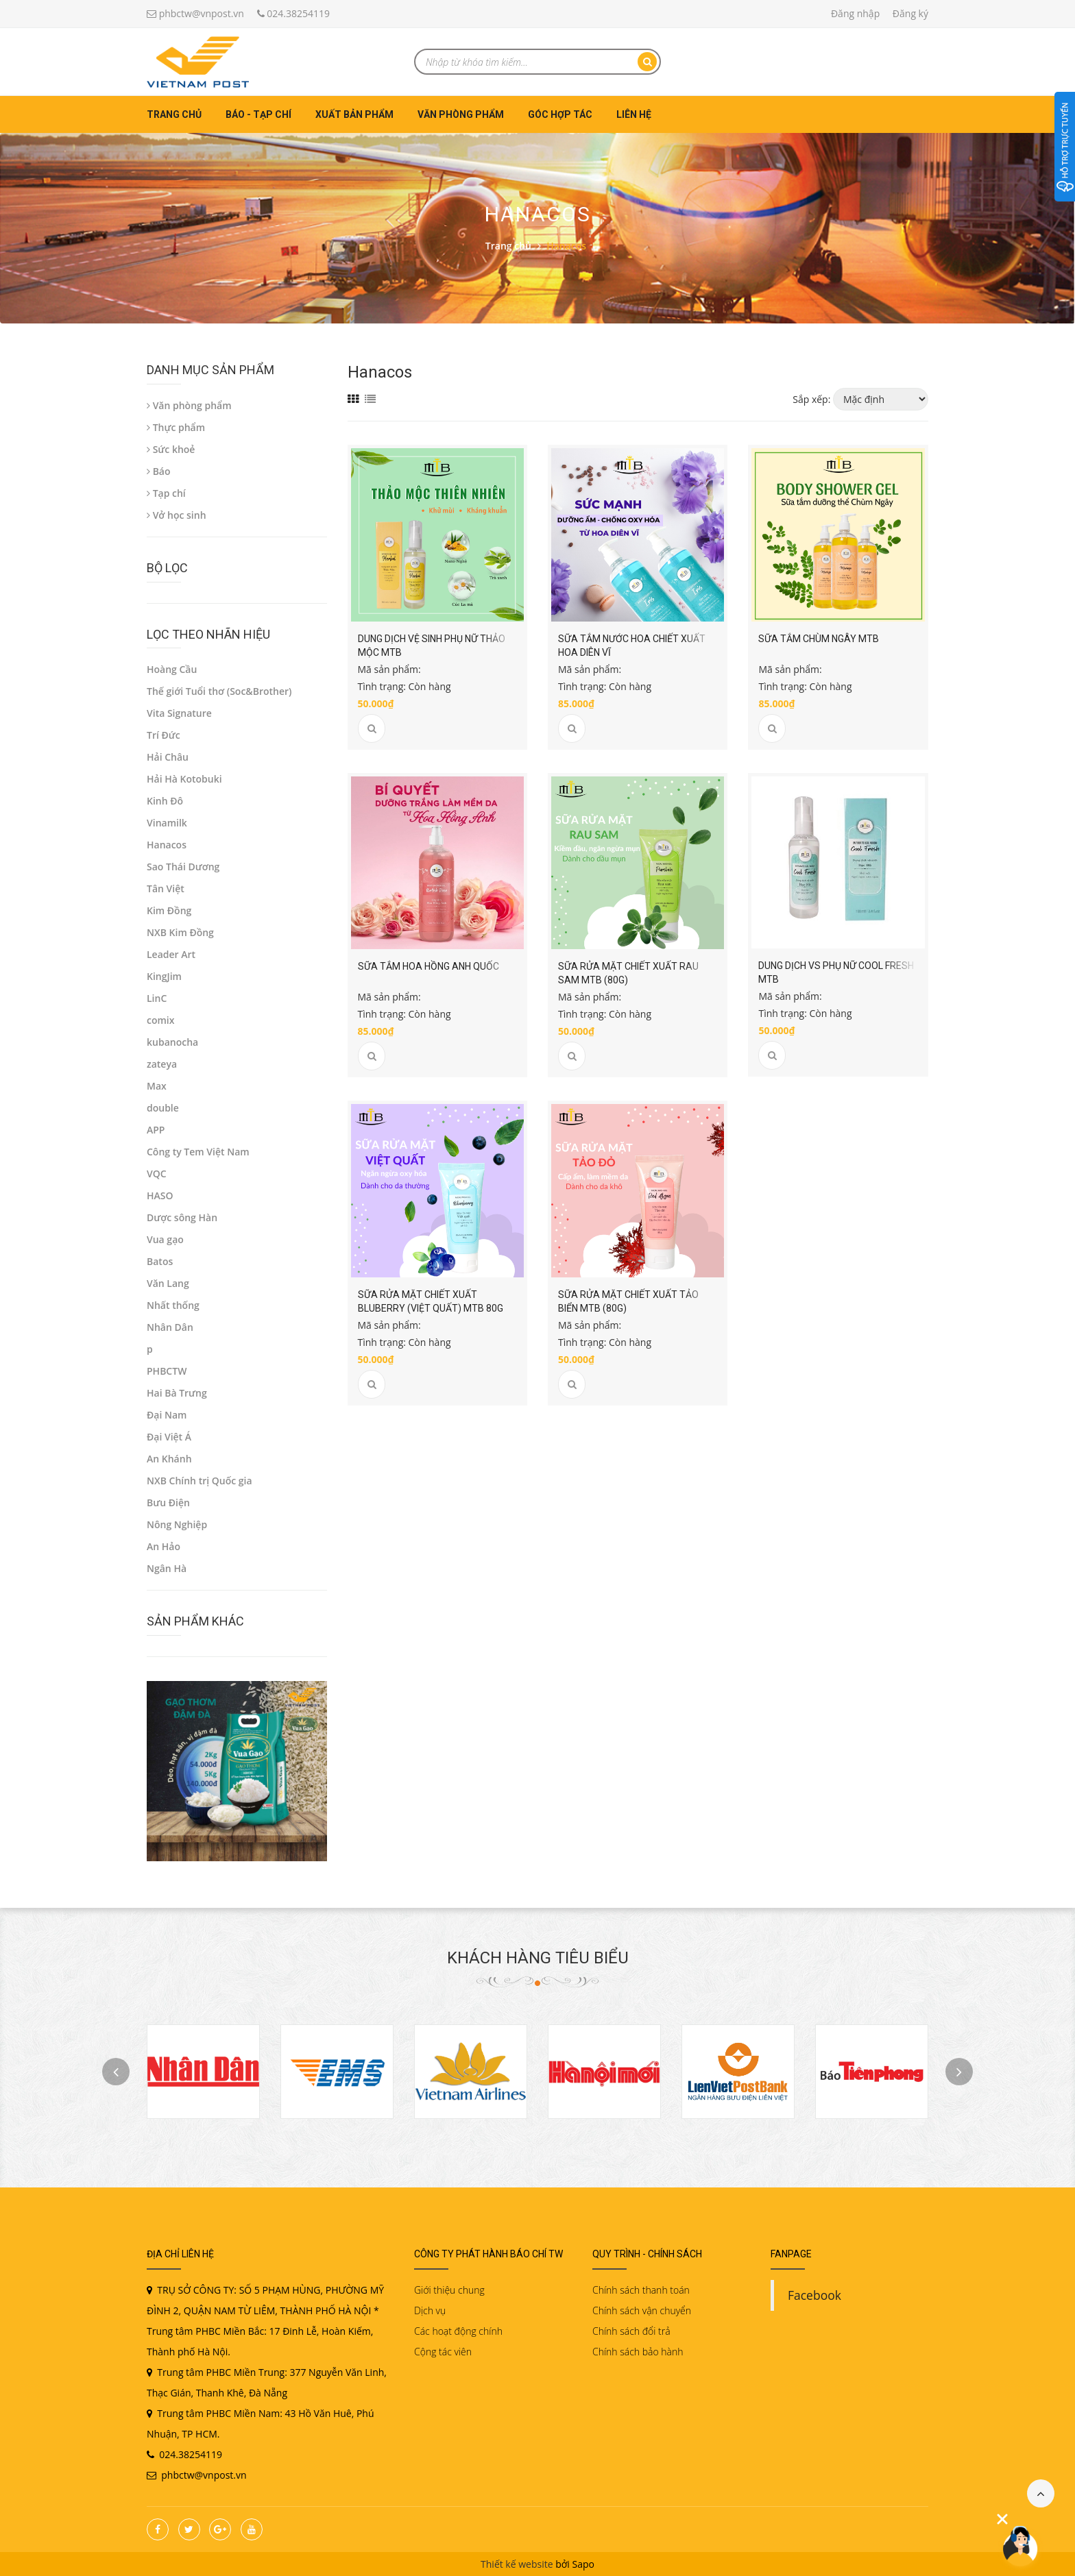 The height and width of the screenshot is (2576, 1075). I want to click on Liên hệ, so click(633, 114).